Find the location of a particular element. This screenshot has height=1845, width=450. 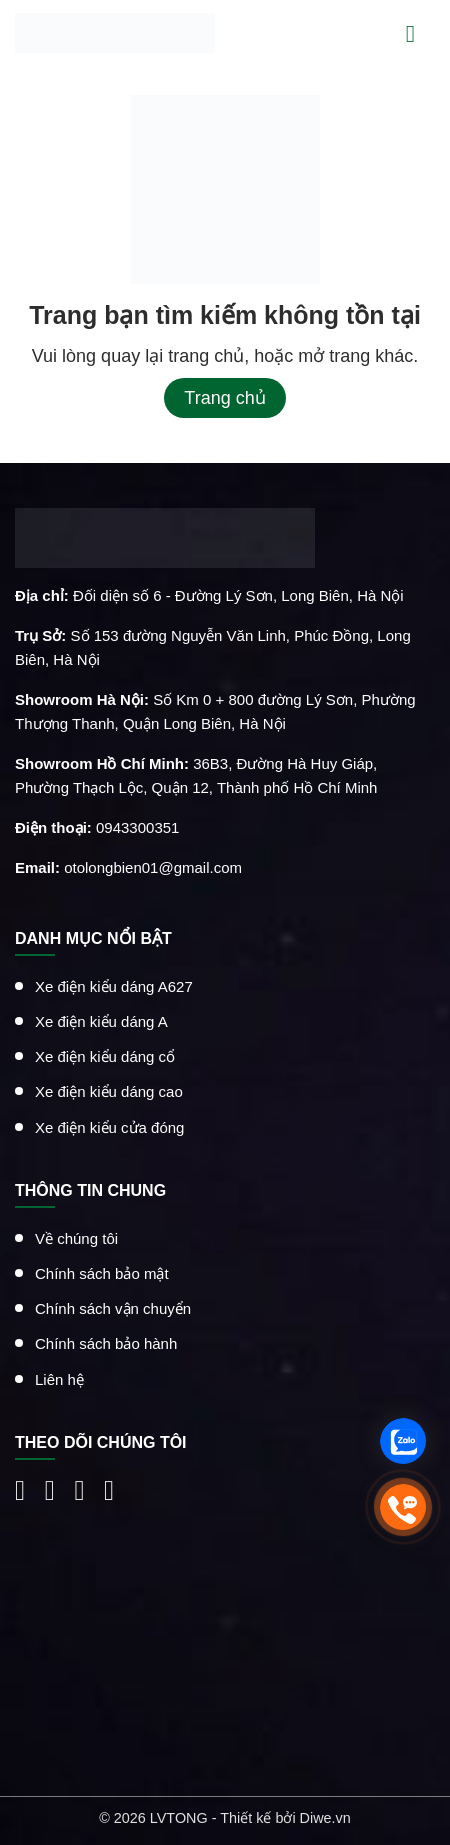

Xe điện kiểu dáng A627 is located at coordinates (114, 985).